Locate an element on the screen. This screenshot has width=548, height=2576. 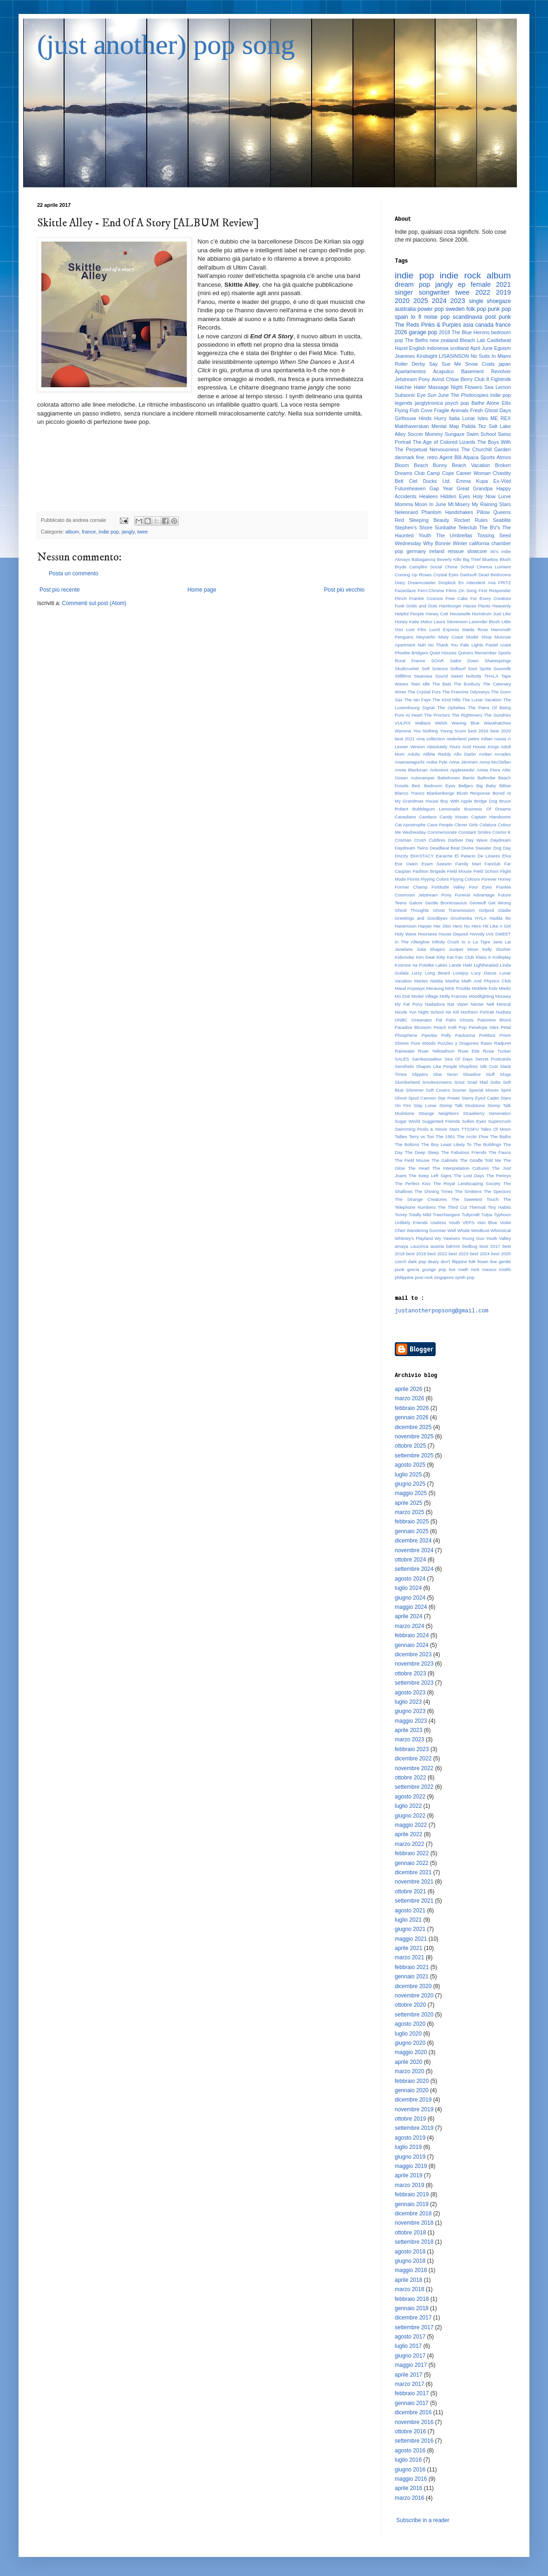
Slugs is located at coordinates (505, 1074).